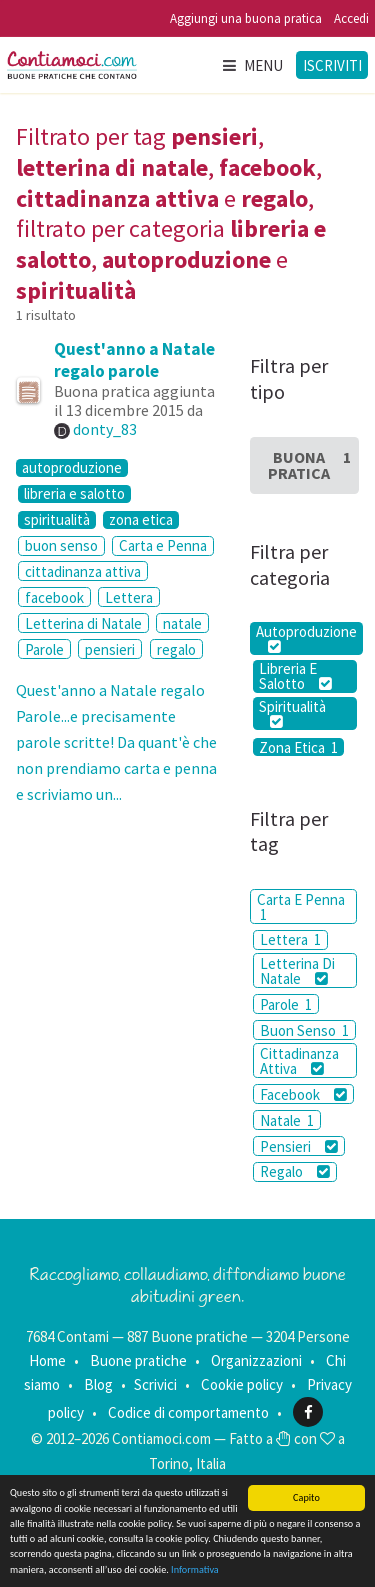 This screenshot has width=375, height=1587. I want to click on Facebook, so click(303, 1094).